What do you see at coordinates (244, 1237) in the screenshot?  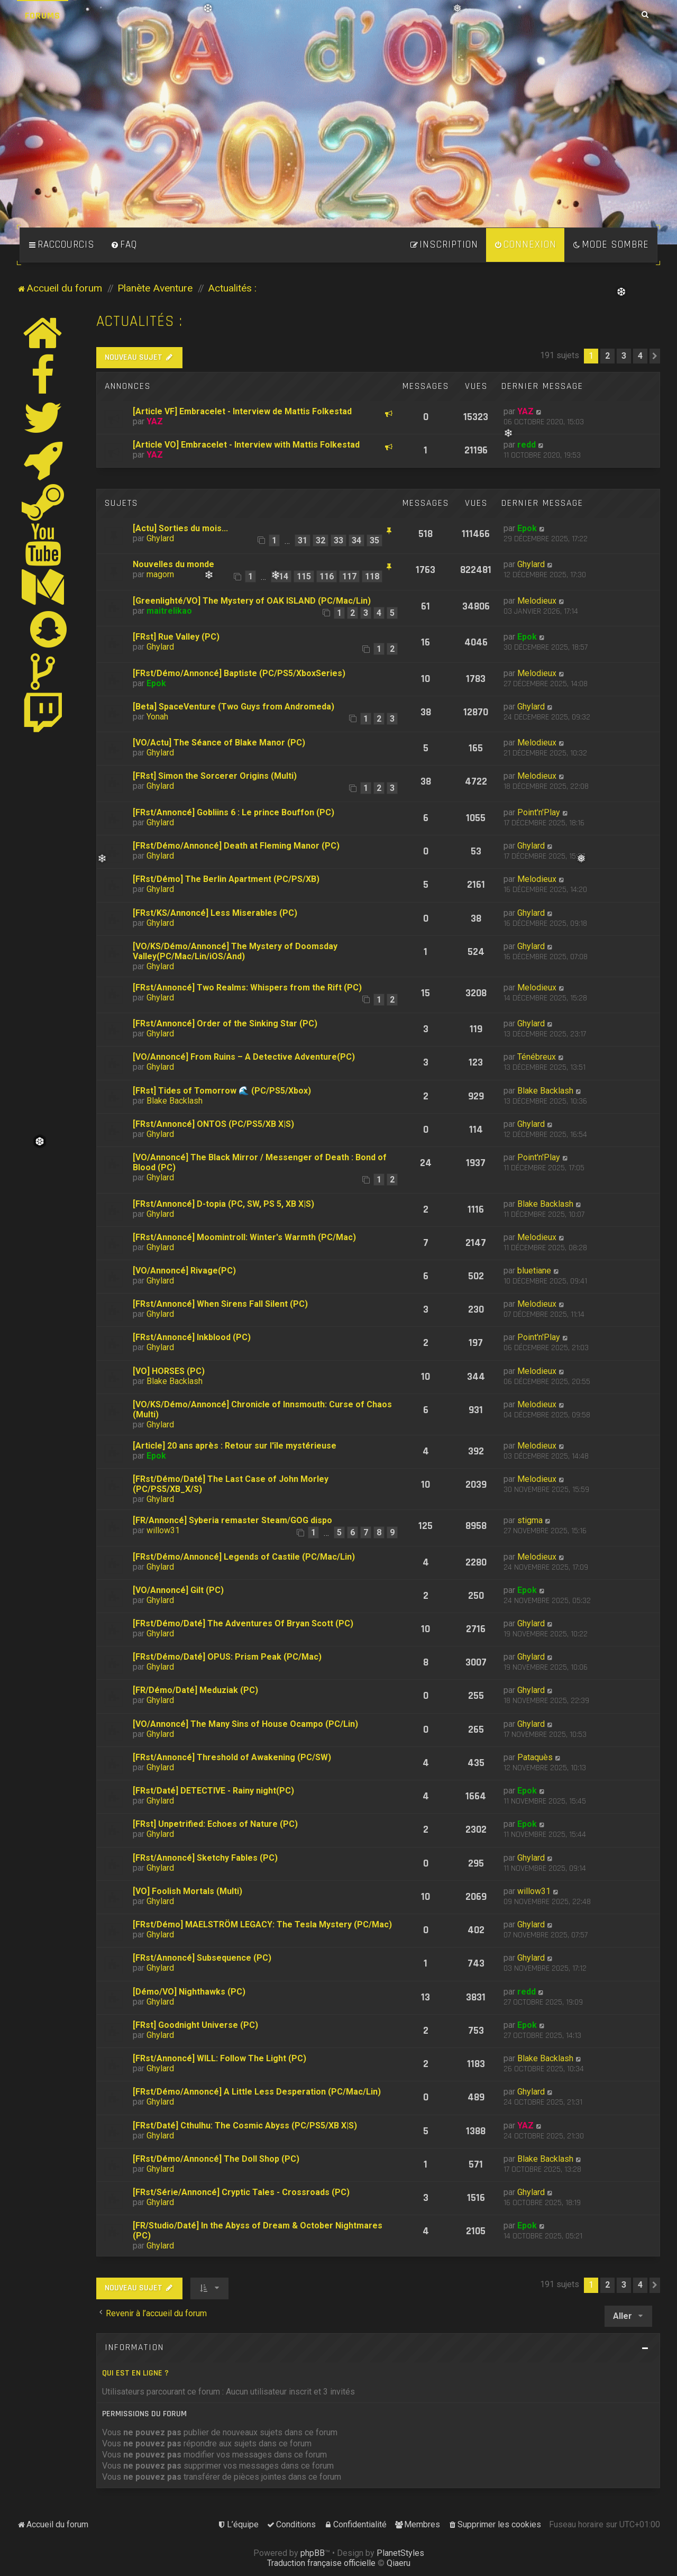 I see `[FRst/Annoncé] Moomintroll: Winter's Warmth (PC/Mac)` at bounding box center [244, 1237].